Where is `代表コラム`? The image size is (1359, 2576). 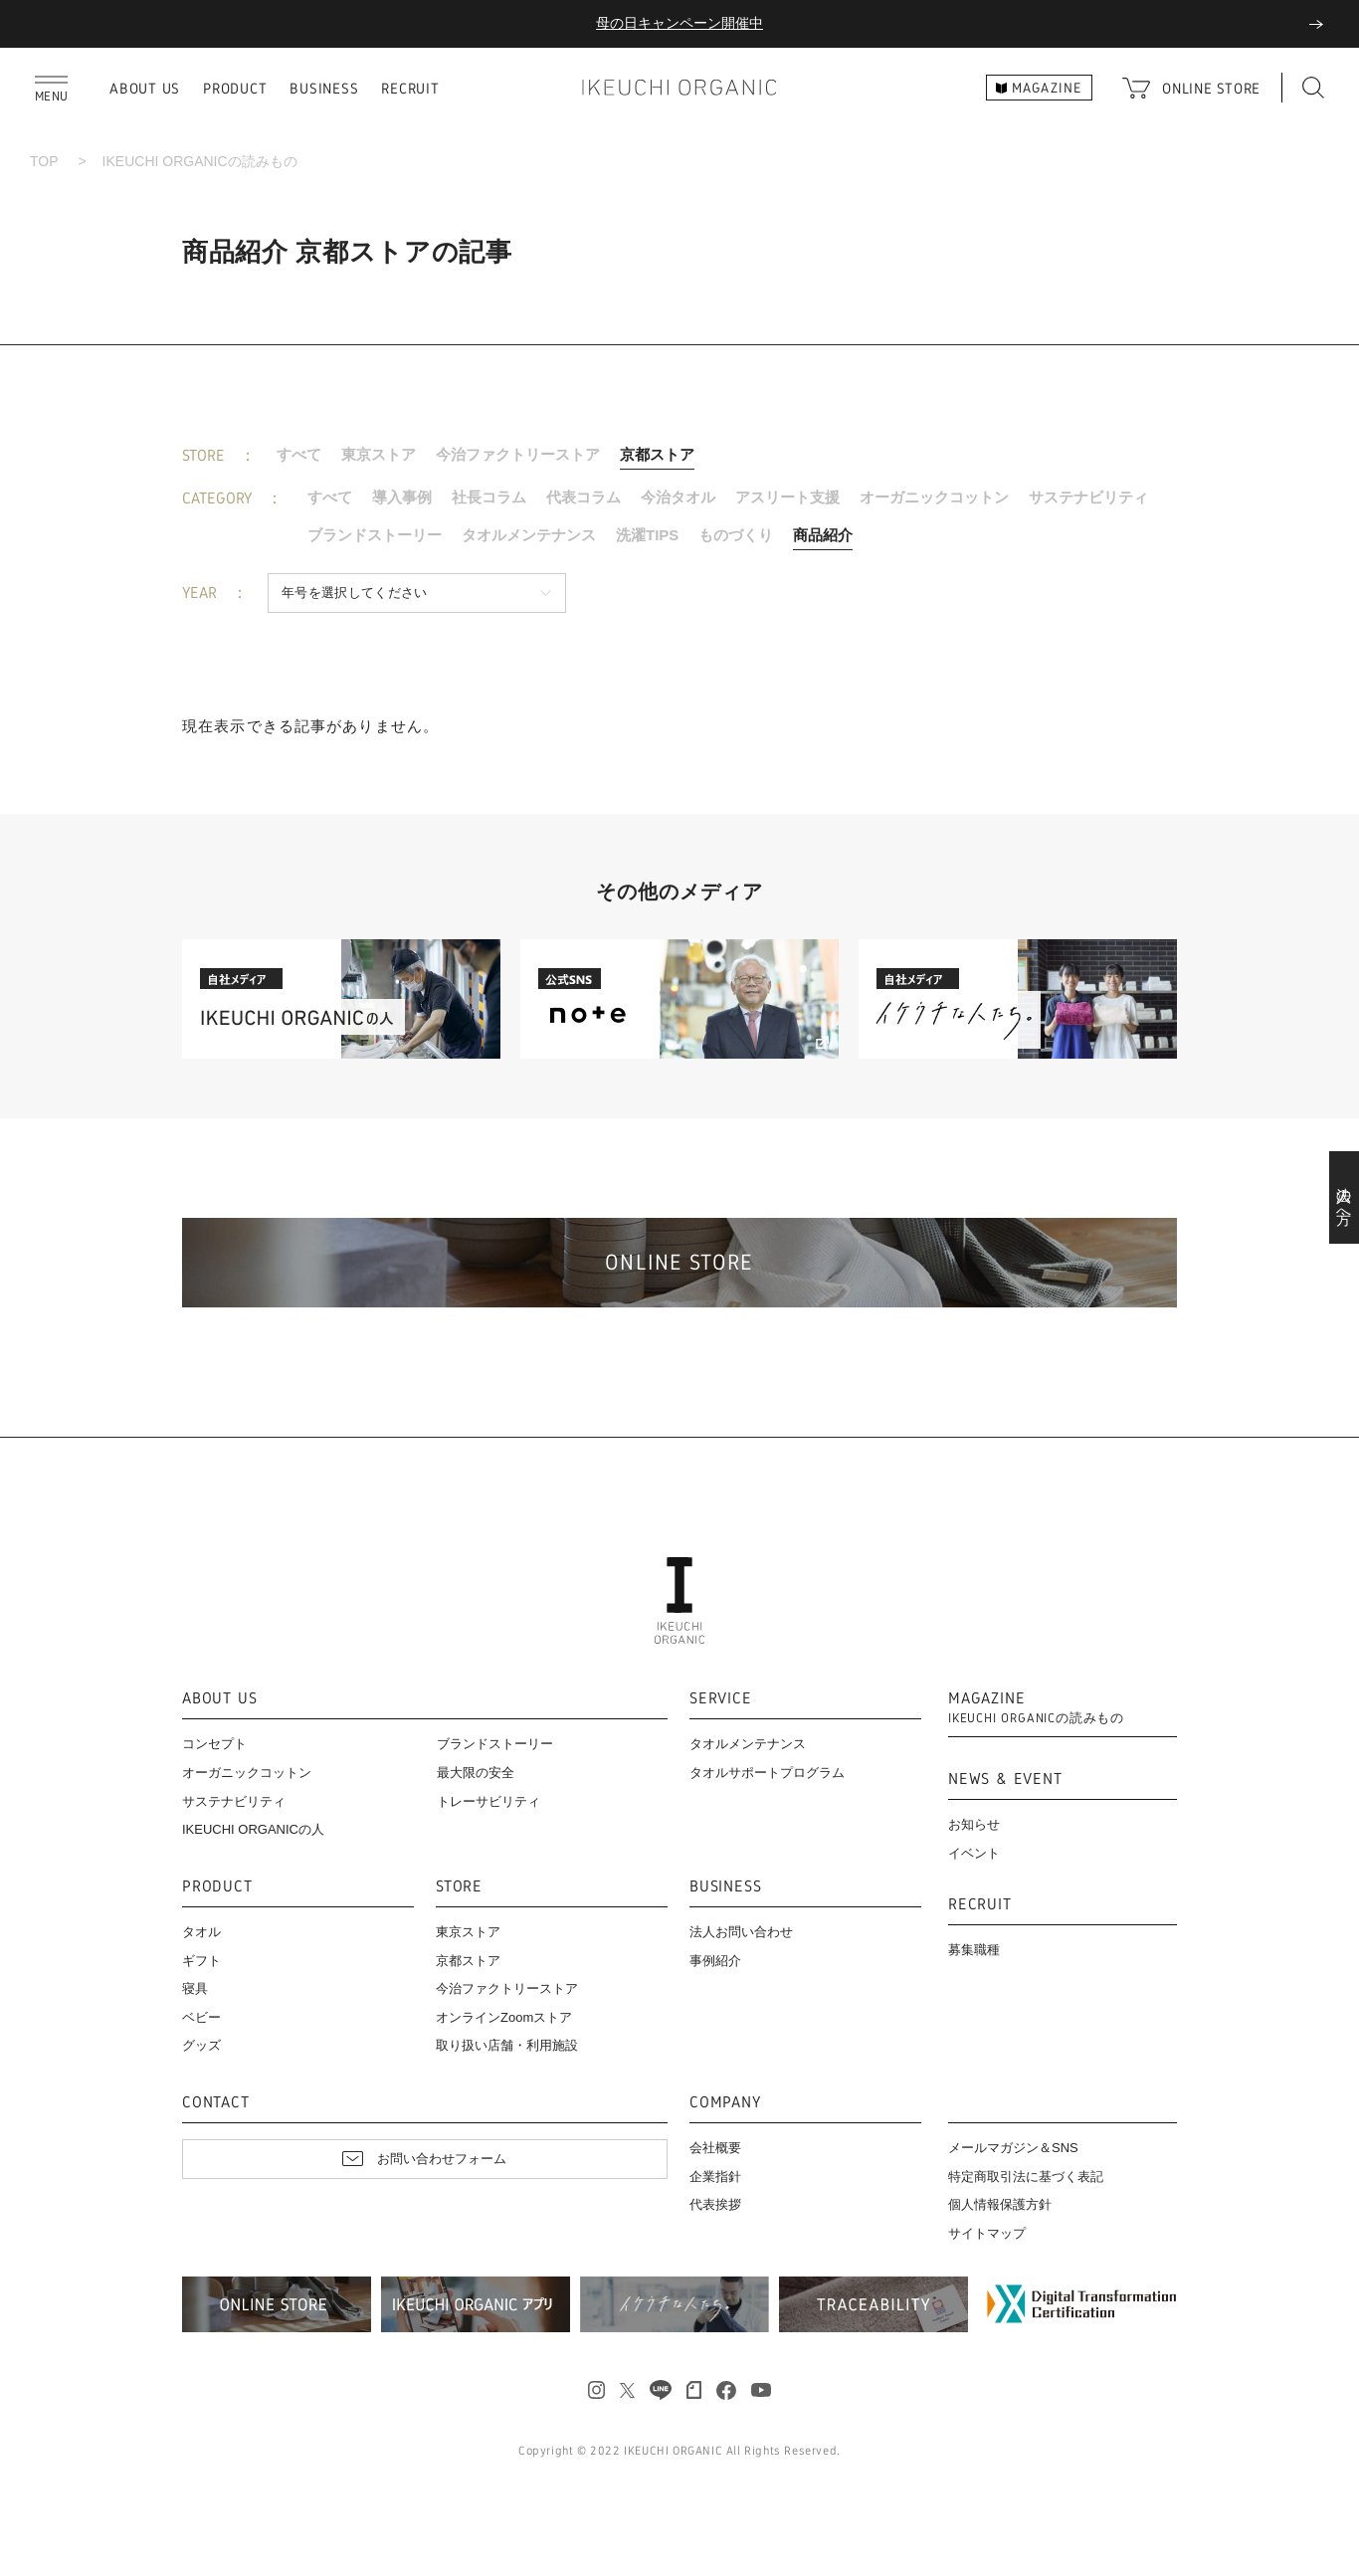
代表コラム is located at coordinates (583, 497).